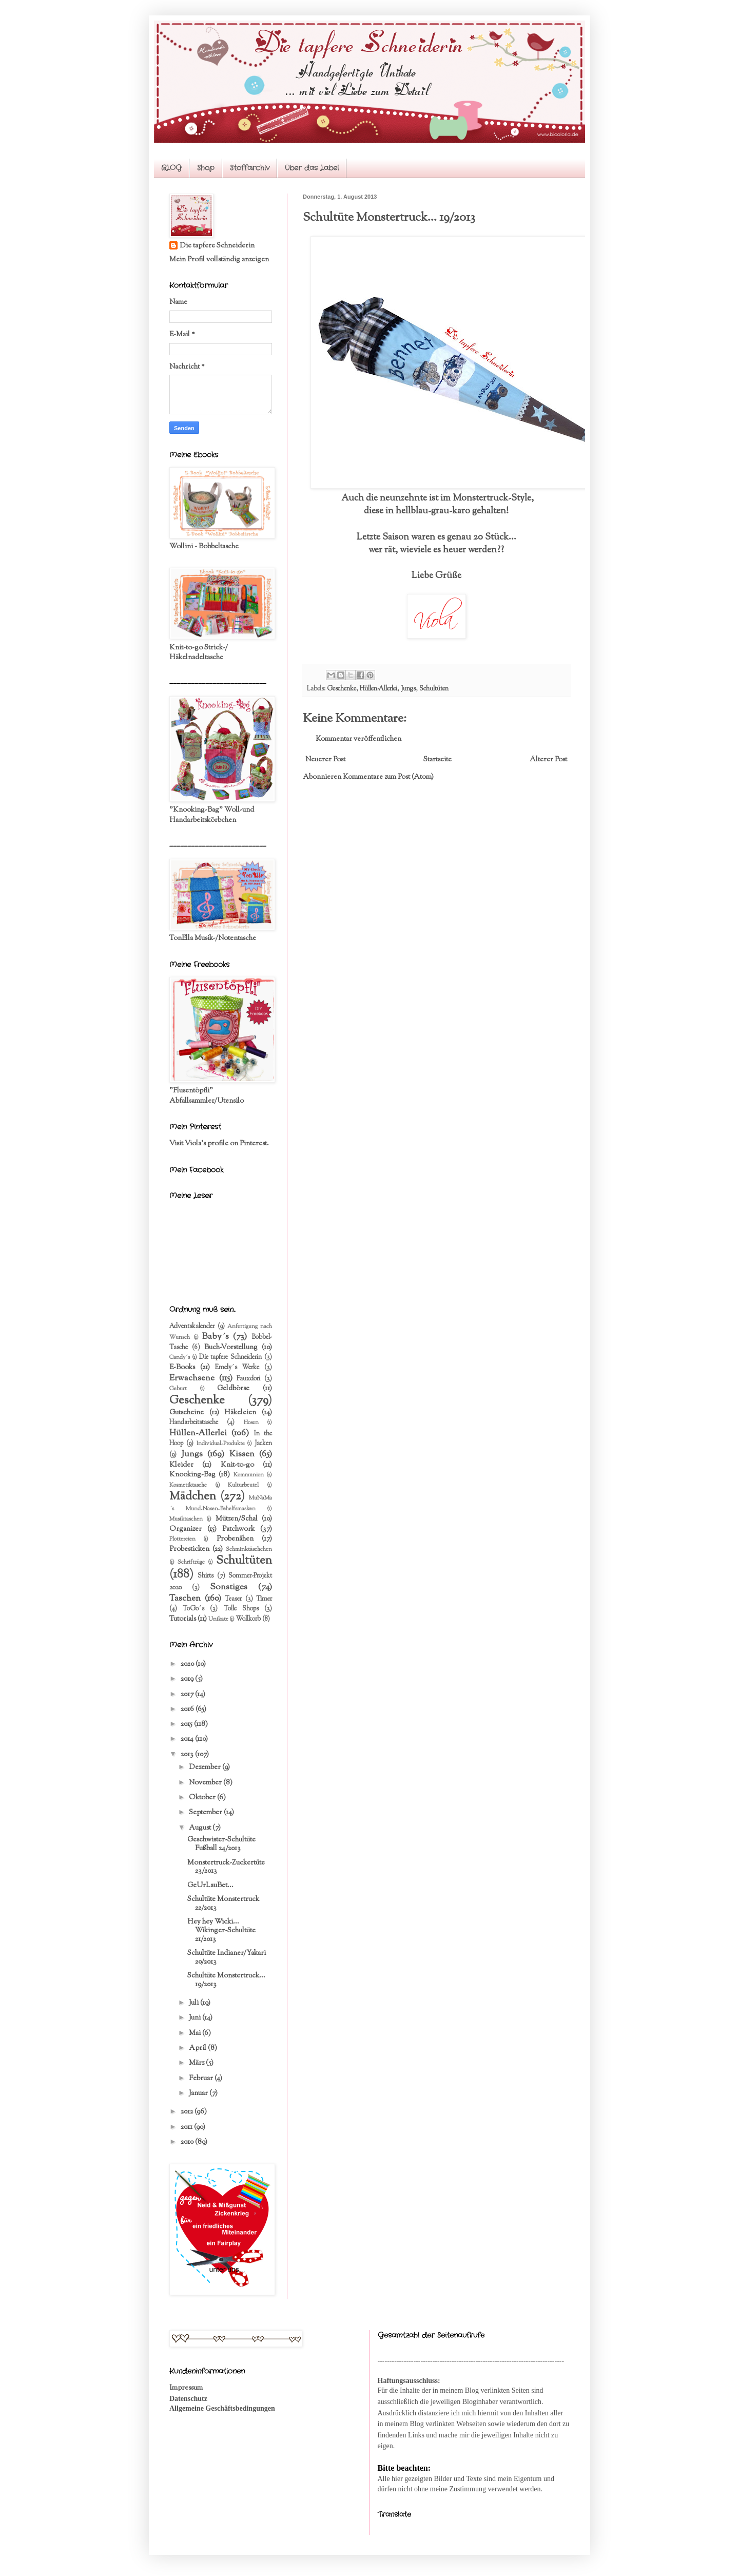 Image resolution: width=739 pixels, height=2576 pixels. I want to click on Candy´s, so click(179, 1357).